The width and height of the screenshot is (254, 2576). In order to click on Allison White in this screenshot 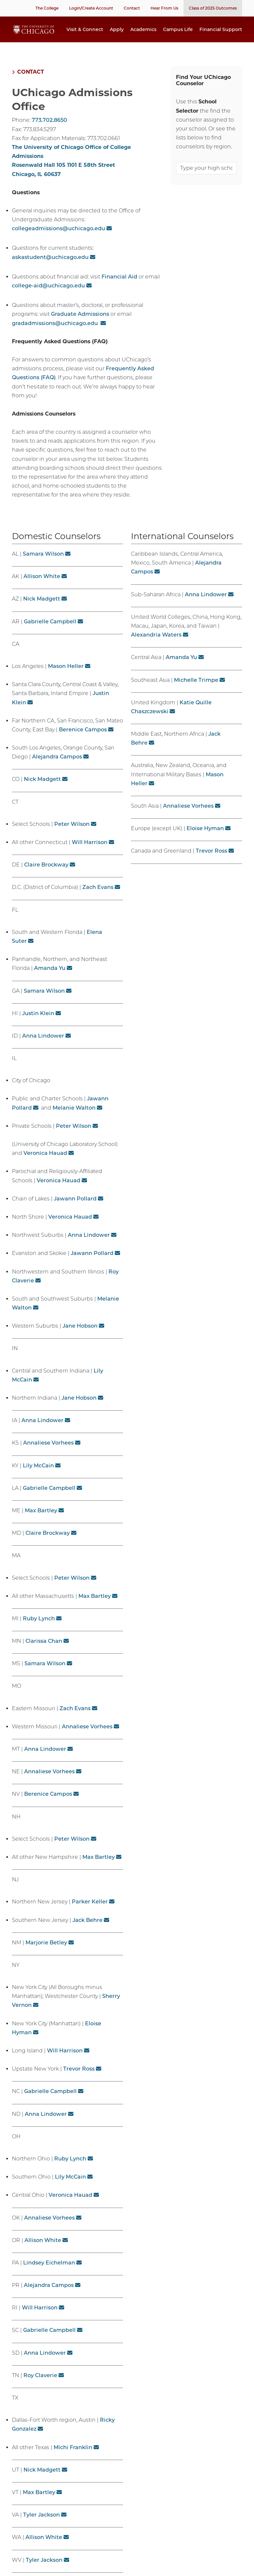, I will do `click(41, 587)`.